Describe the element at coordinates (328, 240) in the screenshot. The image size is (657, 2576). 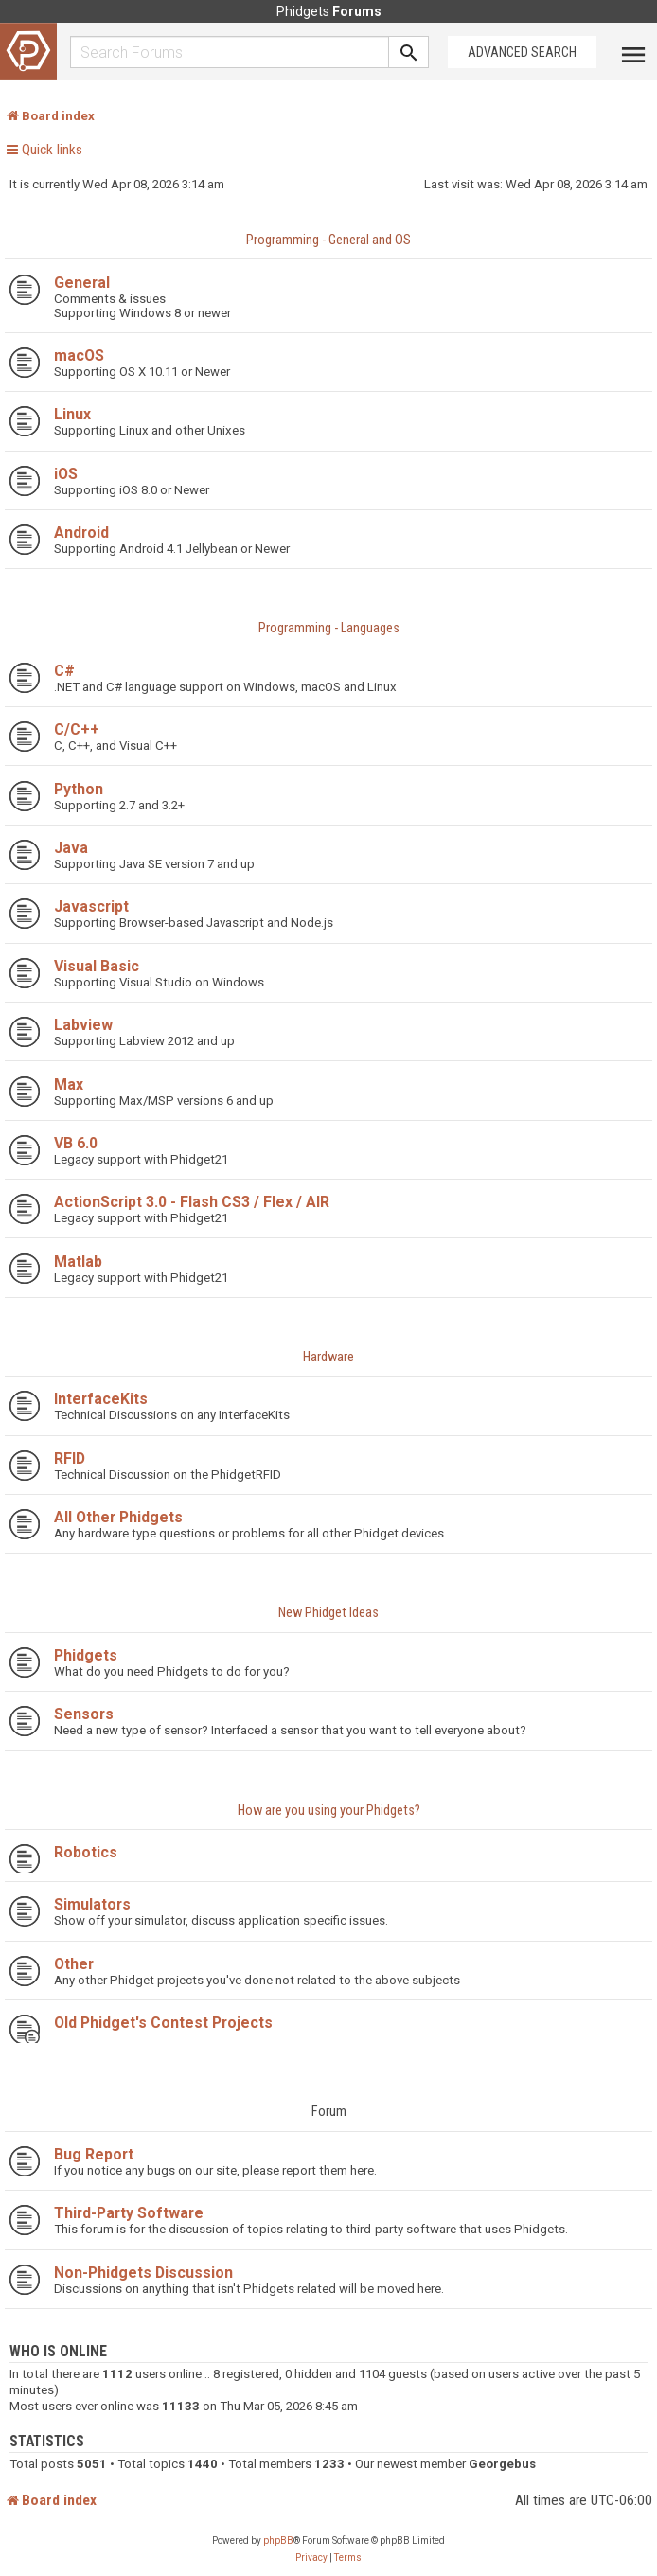
I see `Programming - General and OS` at that location.